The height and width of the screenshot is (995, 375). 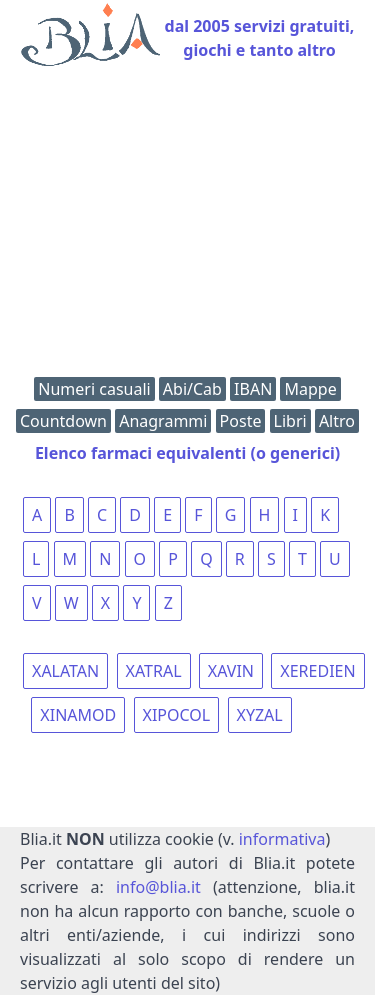 I want to click on XYZAL, so click(x=260, y=715).